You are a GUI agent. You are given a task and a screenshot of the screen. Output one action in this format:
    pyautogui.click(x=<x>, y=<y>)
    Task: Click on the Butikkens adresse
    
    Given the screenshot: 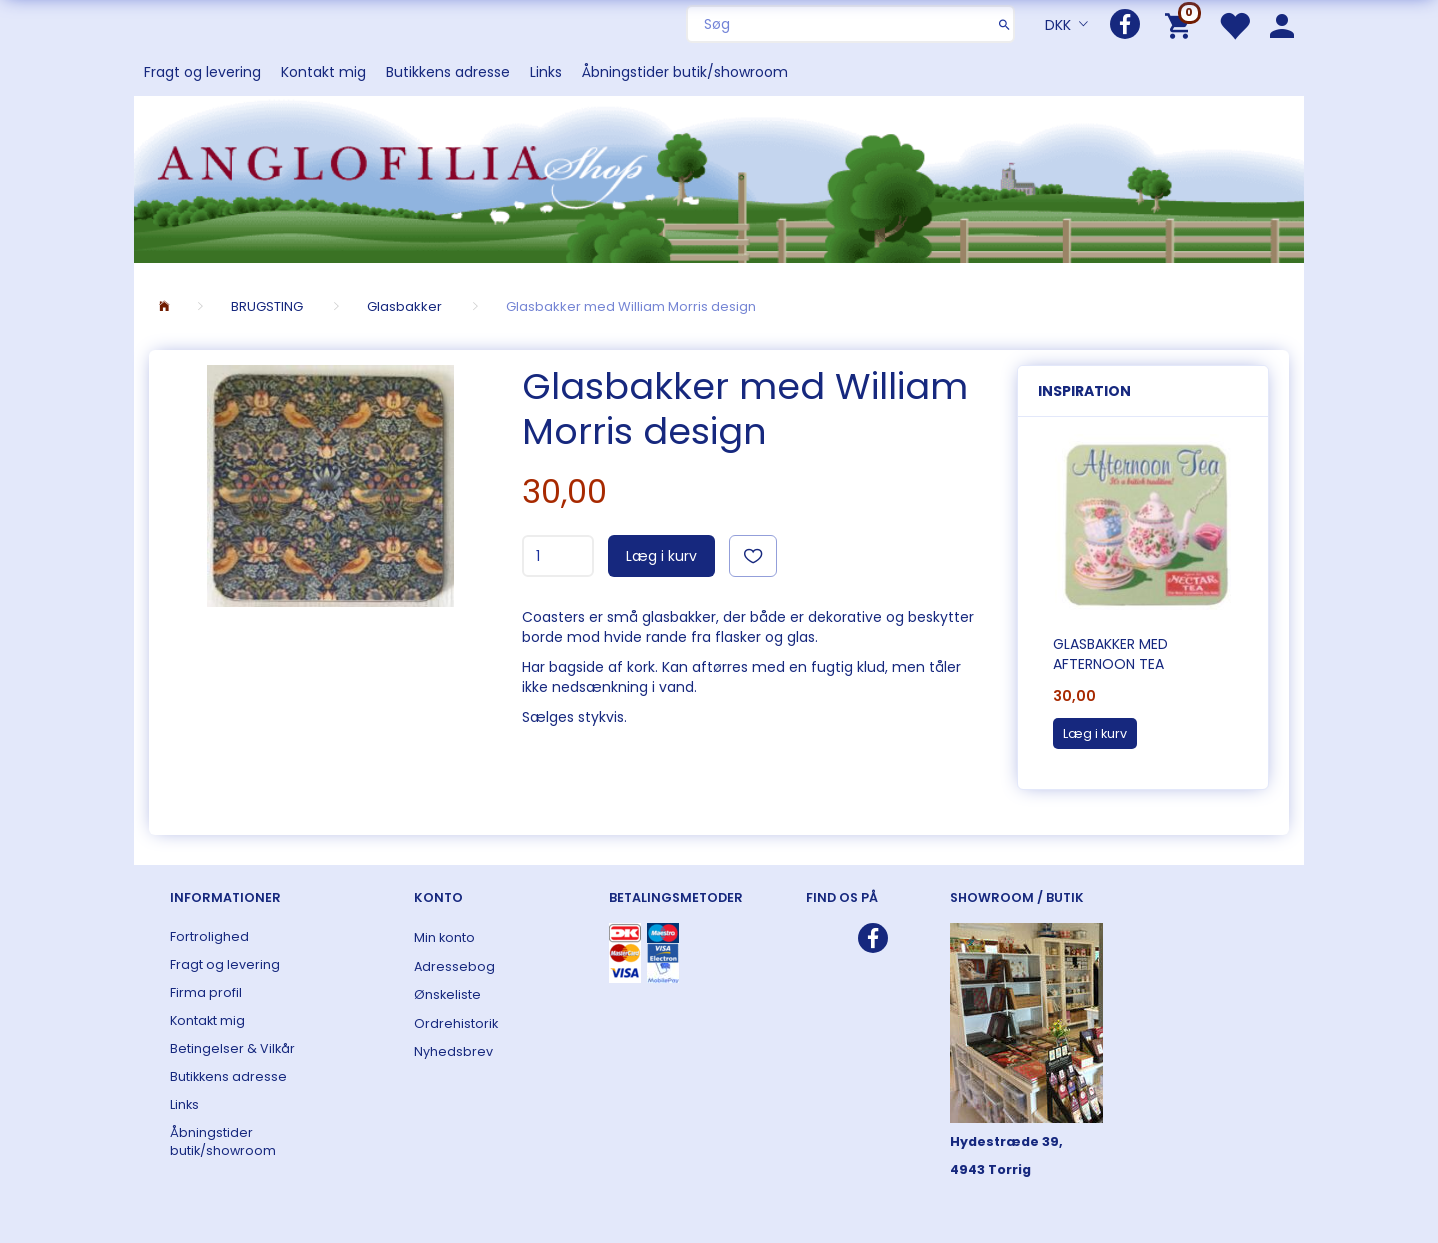 What is the action you would take?
    pyautogui.click(x=448, y=72)
    